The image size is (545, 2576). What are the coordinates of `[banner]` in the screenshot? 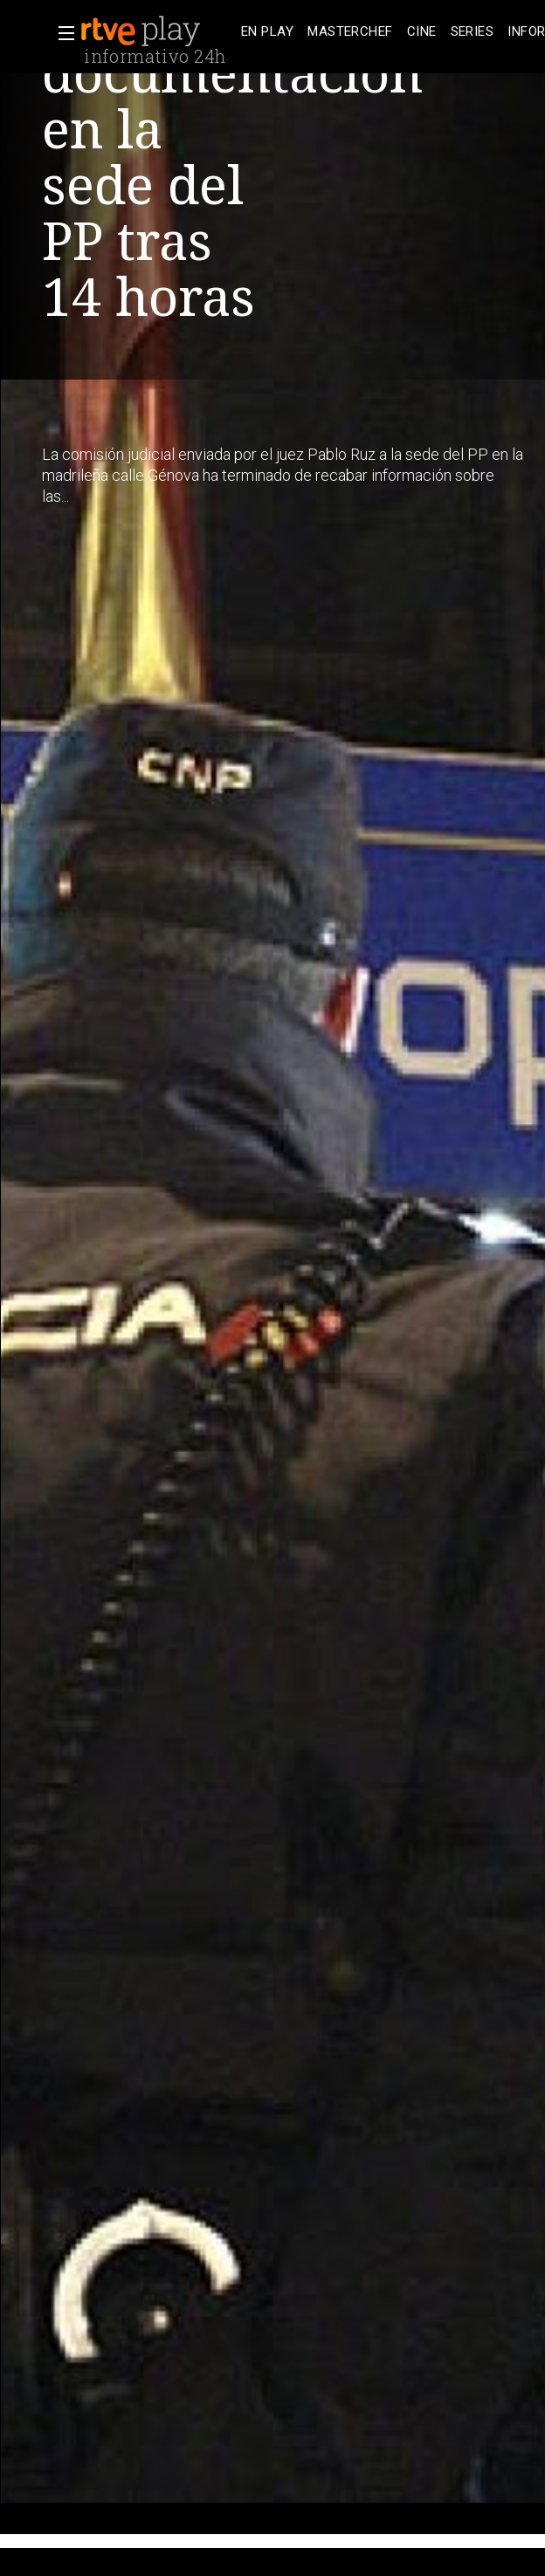 It's located at (157, 31).